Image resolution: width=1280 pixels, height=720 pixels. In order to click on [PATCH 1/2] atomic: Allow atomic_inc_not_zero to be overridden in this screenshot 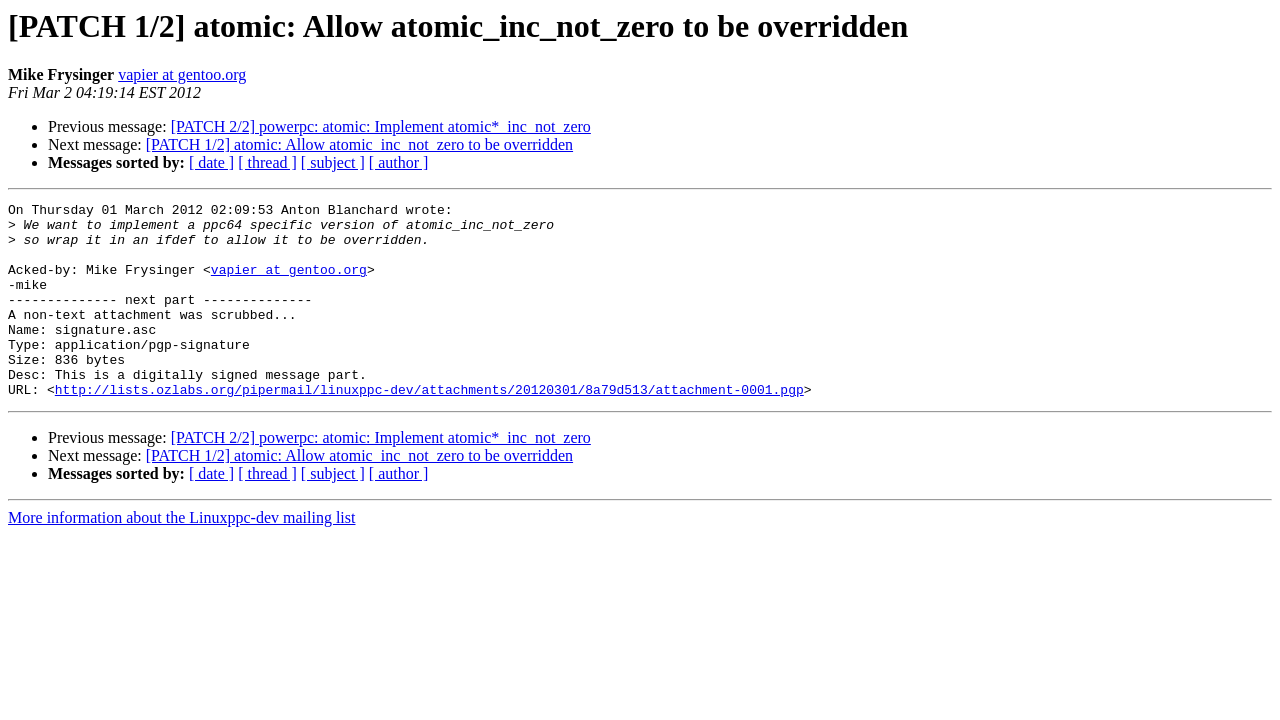, I will do `click(359, 144)`.